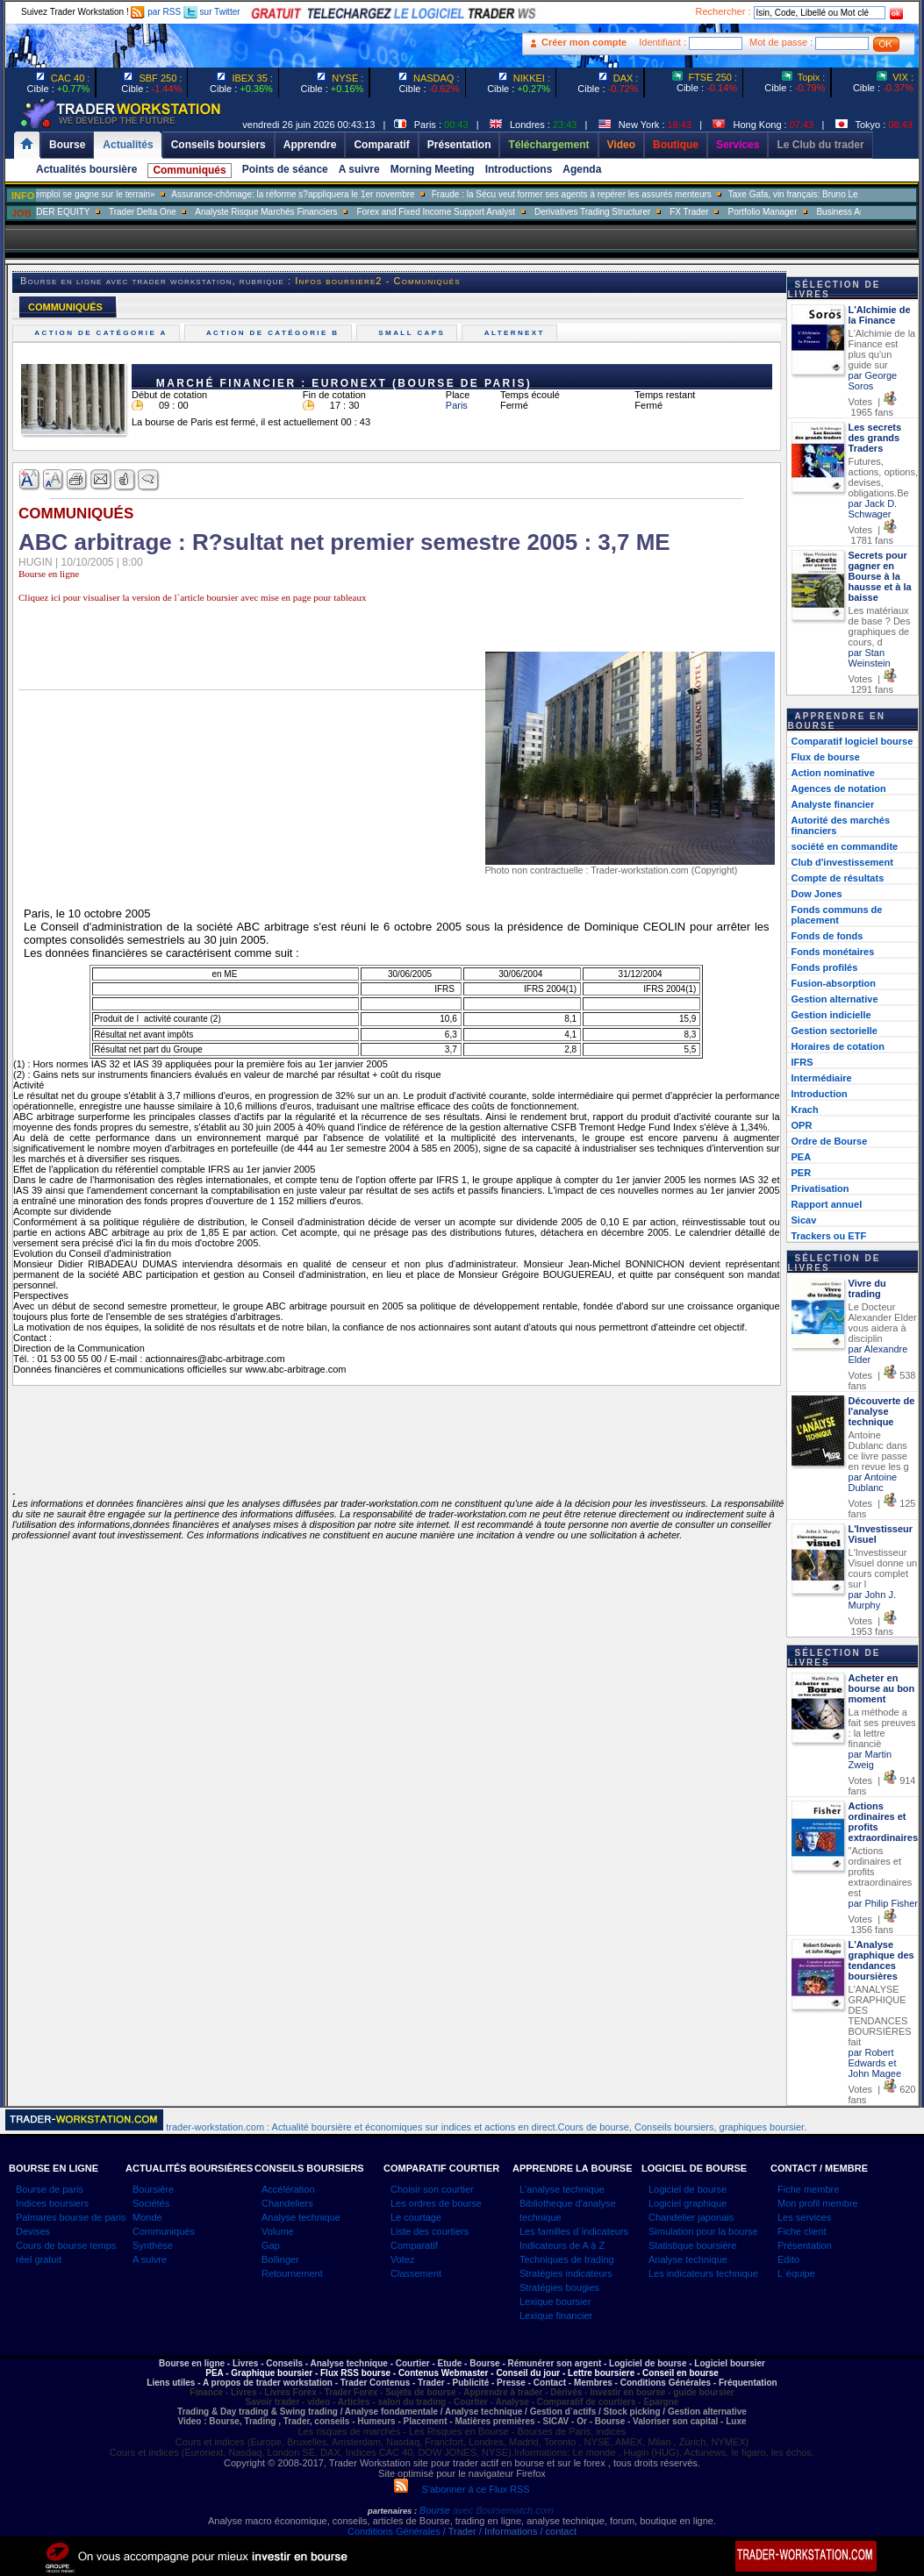  Describe the element at coordinates (817, 2203) in the screenshot. I see `Mon profil membre` at that location.